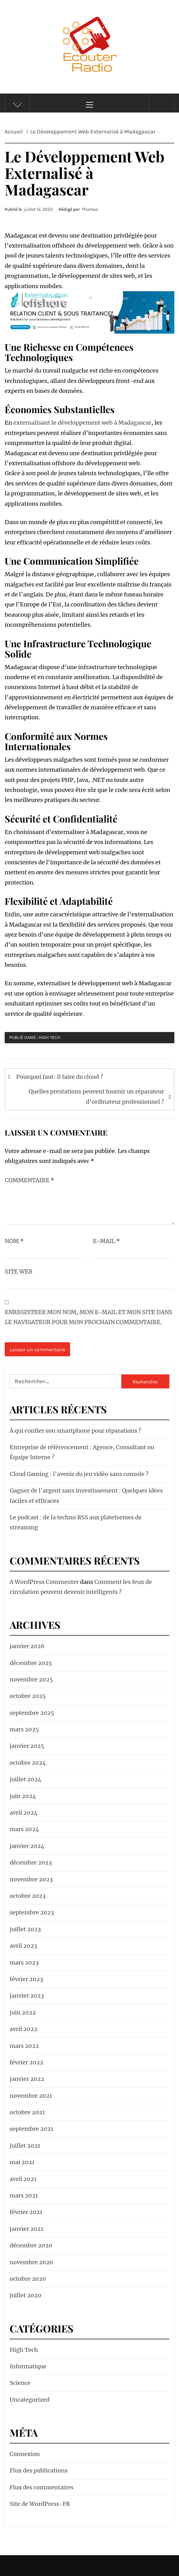 The width and height of the screenshot is (179, 2576). What do you see at coordinates (31, 2245) in the screenshot?
I see `décembre 2020` at bounding box center [31, 2245].